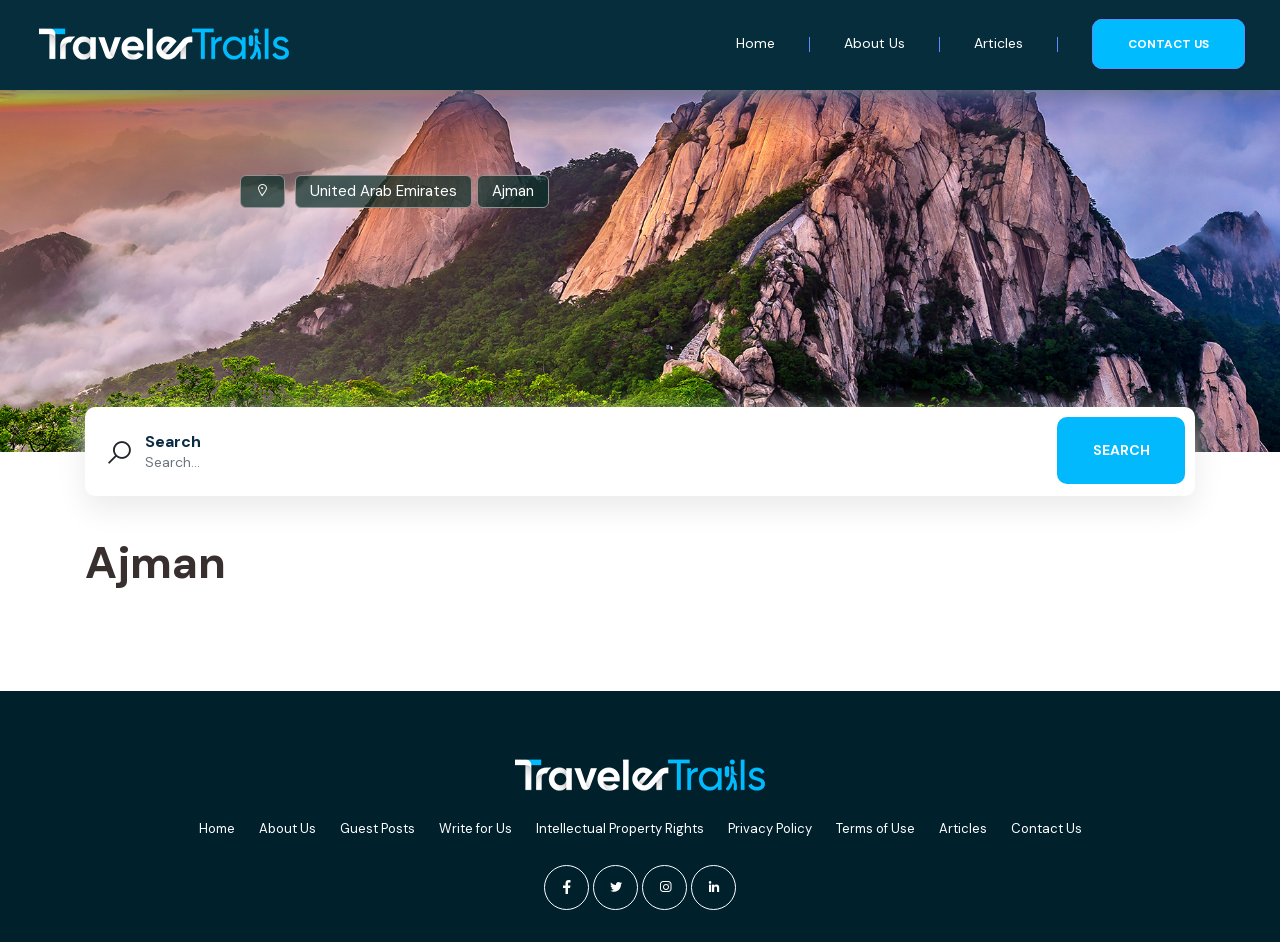  I want to click on About Us, so click(874, 43).